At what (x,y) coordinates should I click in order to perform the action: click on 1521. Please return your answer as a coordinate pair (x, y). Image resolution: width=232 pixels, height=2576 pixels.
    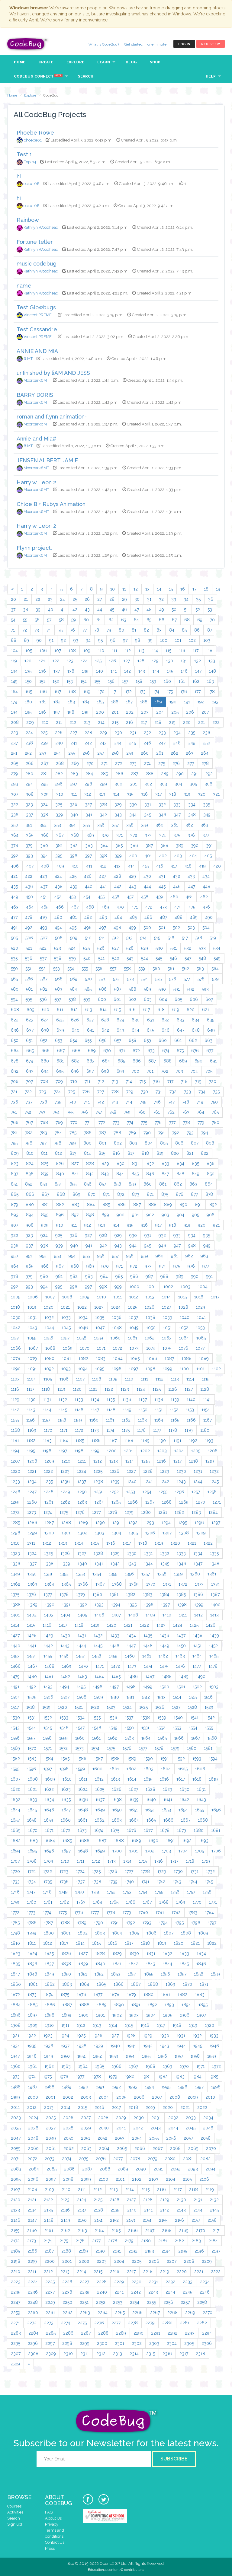
    Looking at the image, I should click on (79, 1707).